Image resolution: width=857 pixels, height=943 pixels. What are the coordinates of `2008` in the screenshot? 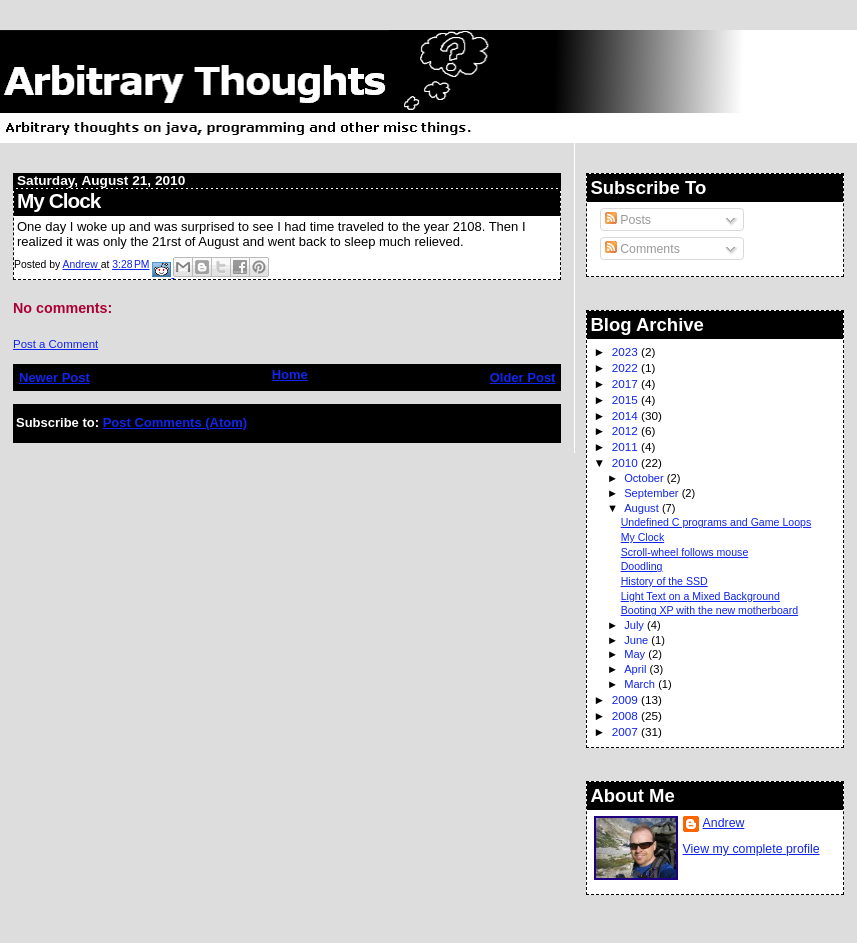 It's located at (626, 715).